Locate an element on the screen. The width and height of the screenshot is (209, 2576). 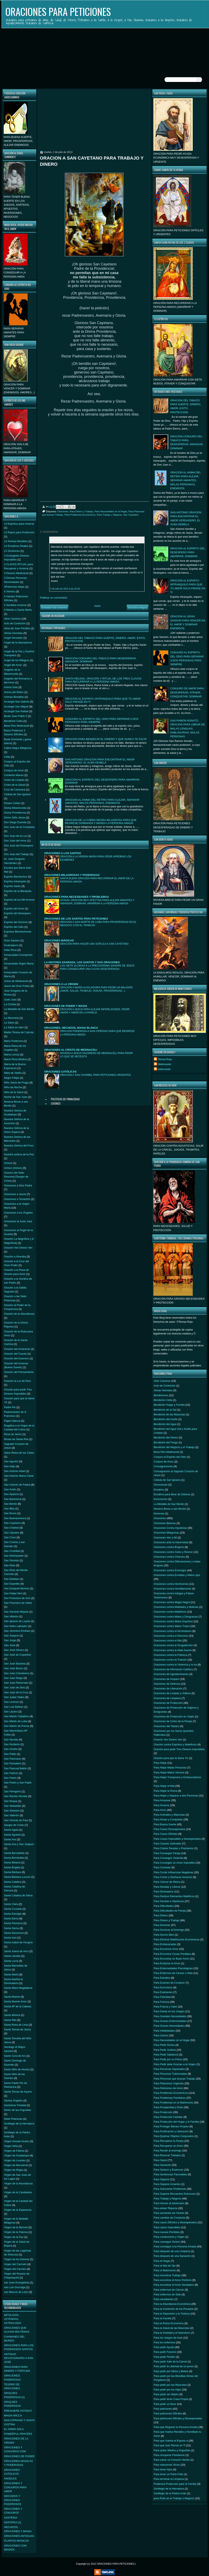
Para pedir un favor is located at coordinates (165, 2404).